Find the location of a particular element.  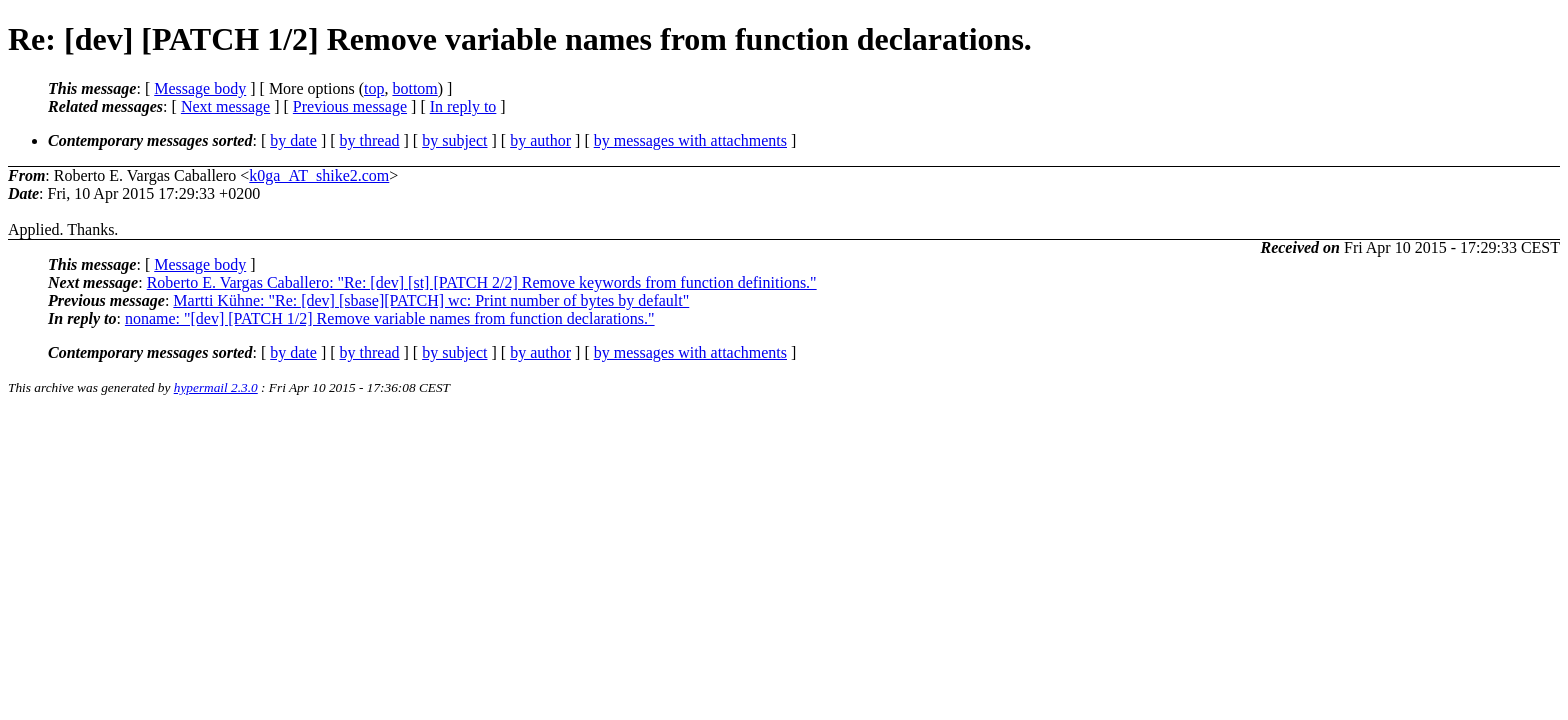

Next message is located at coordinates (225, 106).